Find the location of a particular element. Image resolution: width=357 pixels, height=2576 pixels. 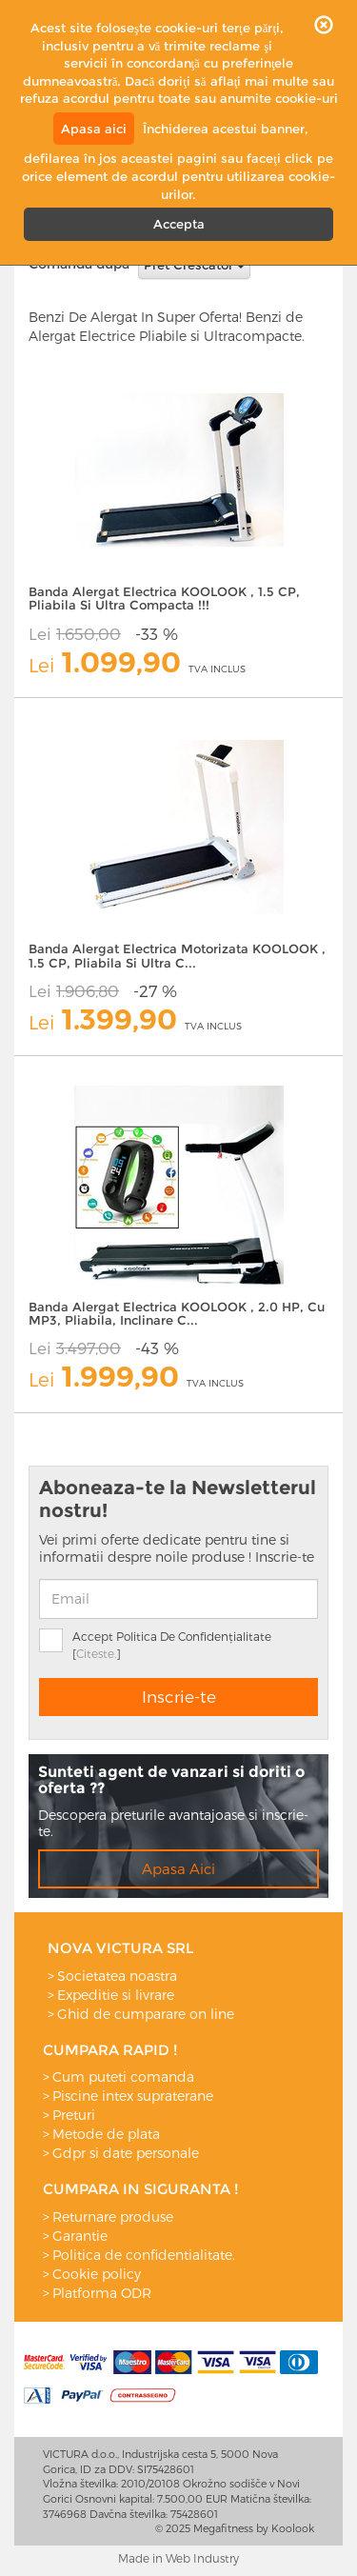

Preturi is located at coordinates (73, 2115).